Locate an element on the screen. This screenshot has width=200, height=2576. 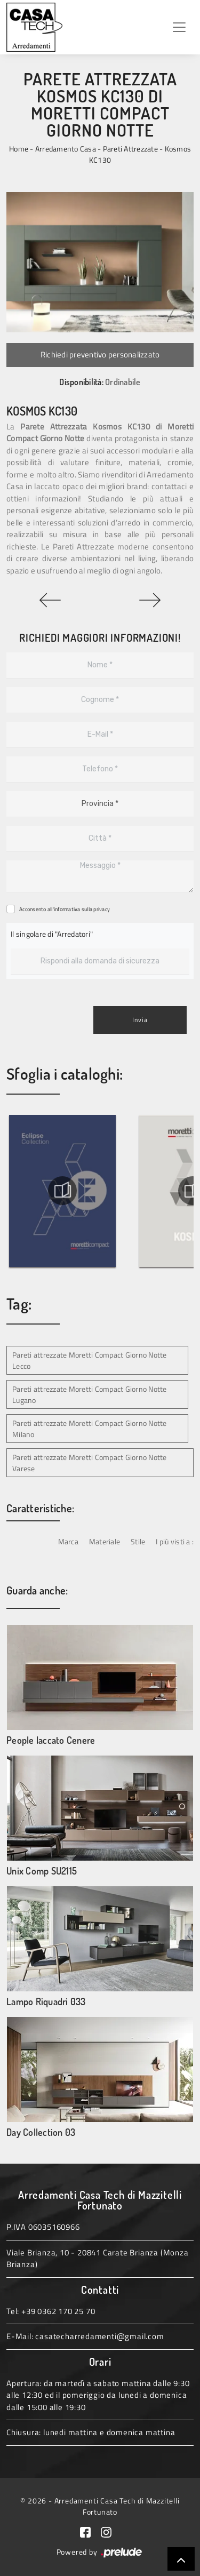
Arredamento Casa is located at coordinates (65, 148).